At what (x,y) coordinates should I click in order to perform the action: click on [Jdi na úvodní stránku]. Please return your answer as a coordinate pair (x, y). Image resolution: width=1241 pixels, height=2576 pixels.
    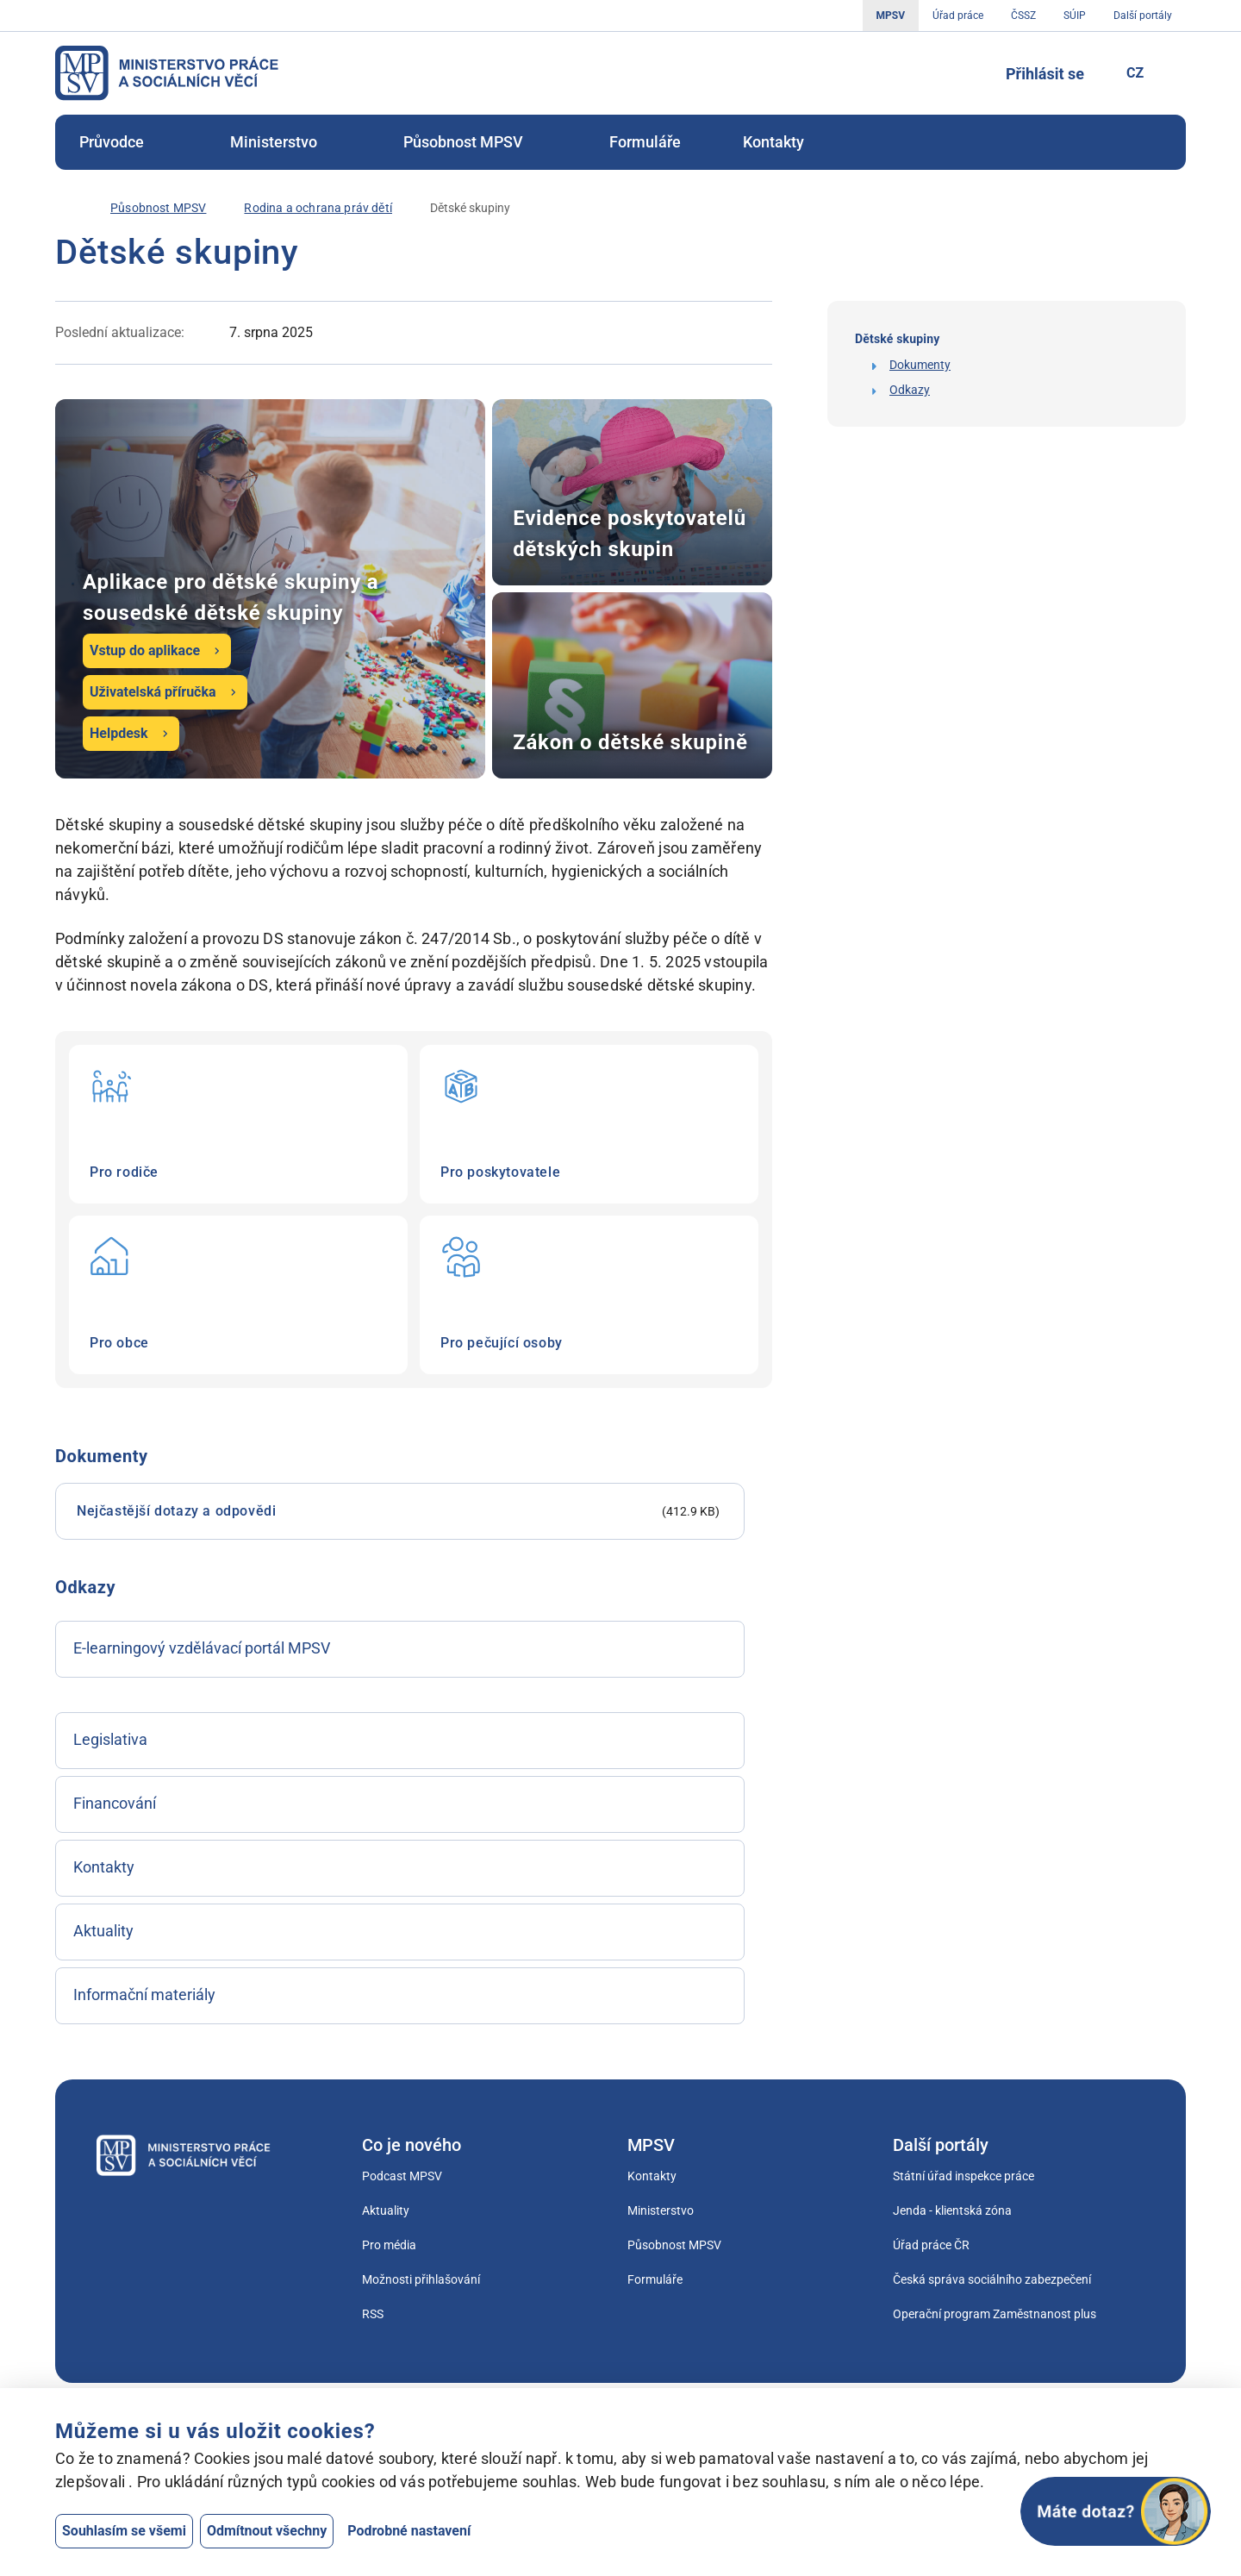
    Looking at the image, I should click on (167, 73).